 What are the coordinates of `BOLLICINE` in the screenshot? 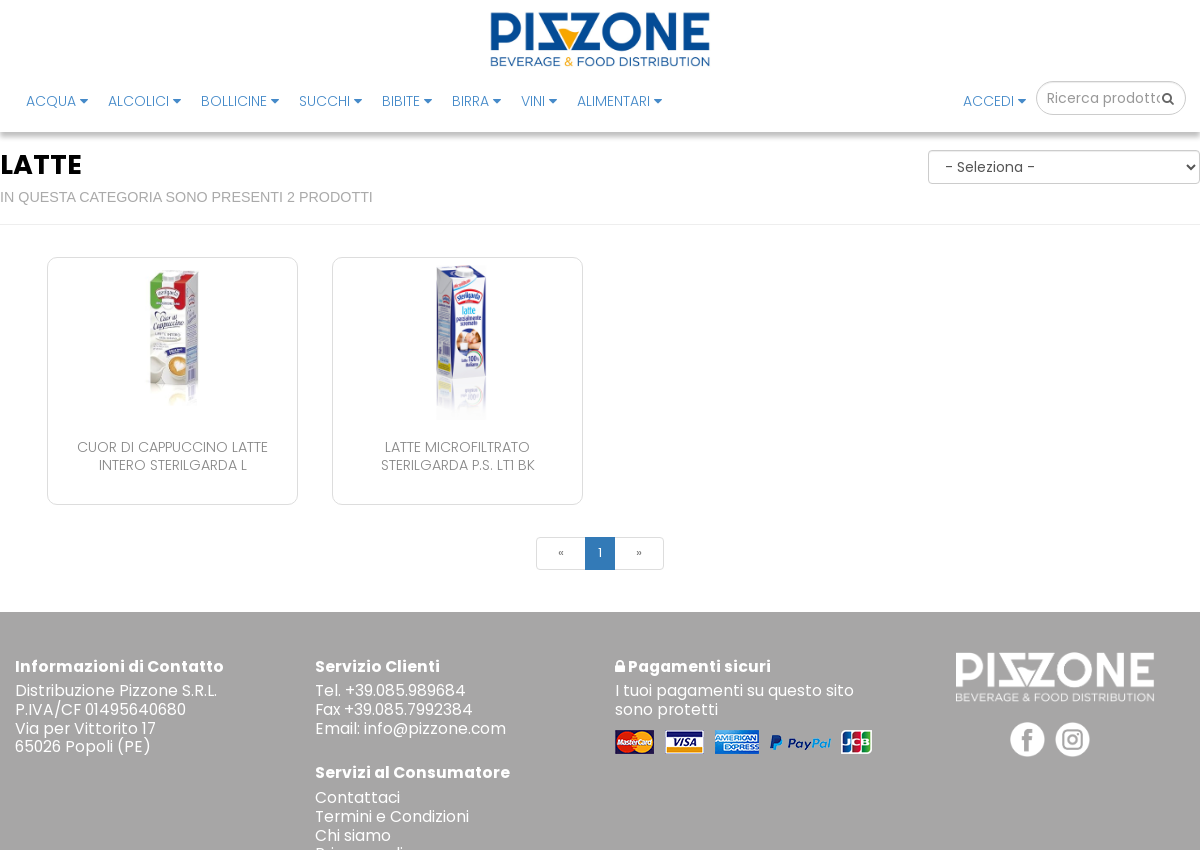 It's located at (240, 101).